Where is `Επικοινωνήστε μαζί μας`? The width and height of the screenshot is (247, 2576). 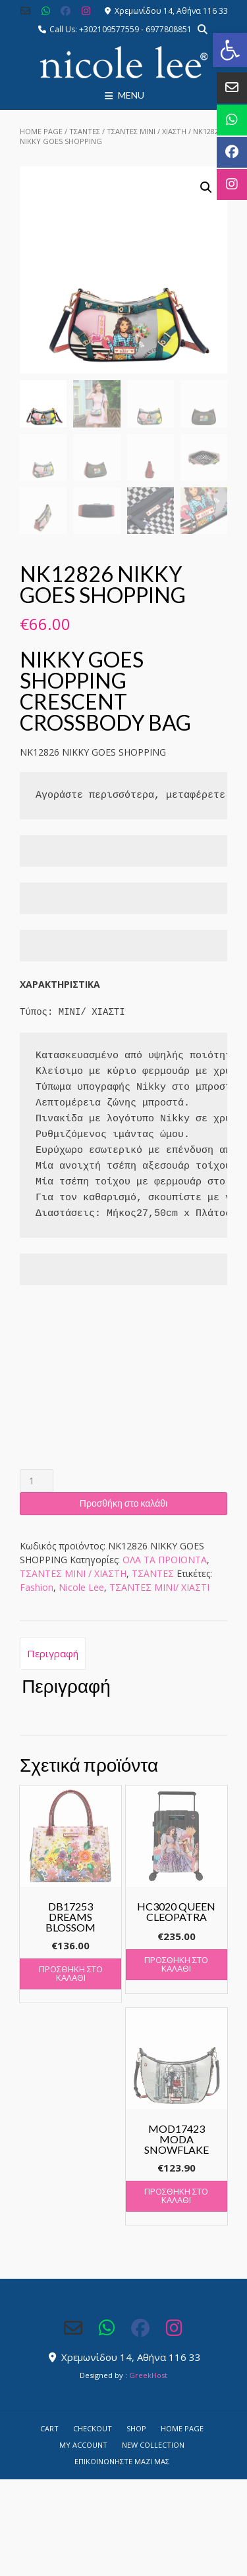 Επικοινωνήστε μαζί μας is located at coordinates (121, 2460).